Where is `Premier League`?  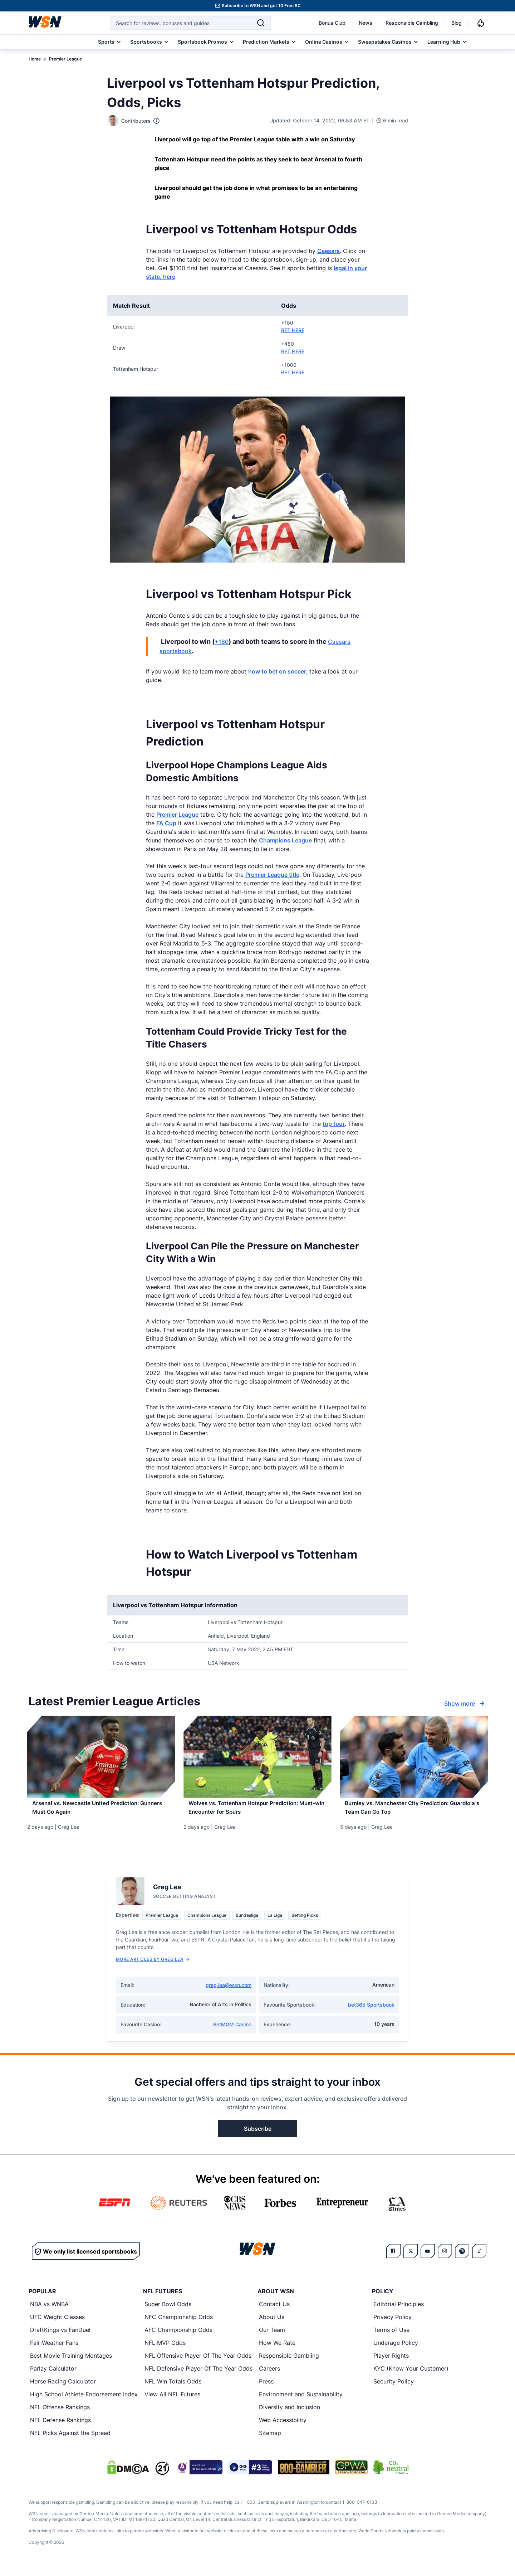
Premier League is located at coordinates (65, 59).